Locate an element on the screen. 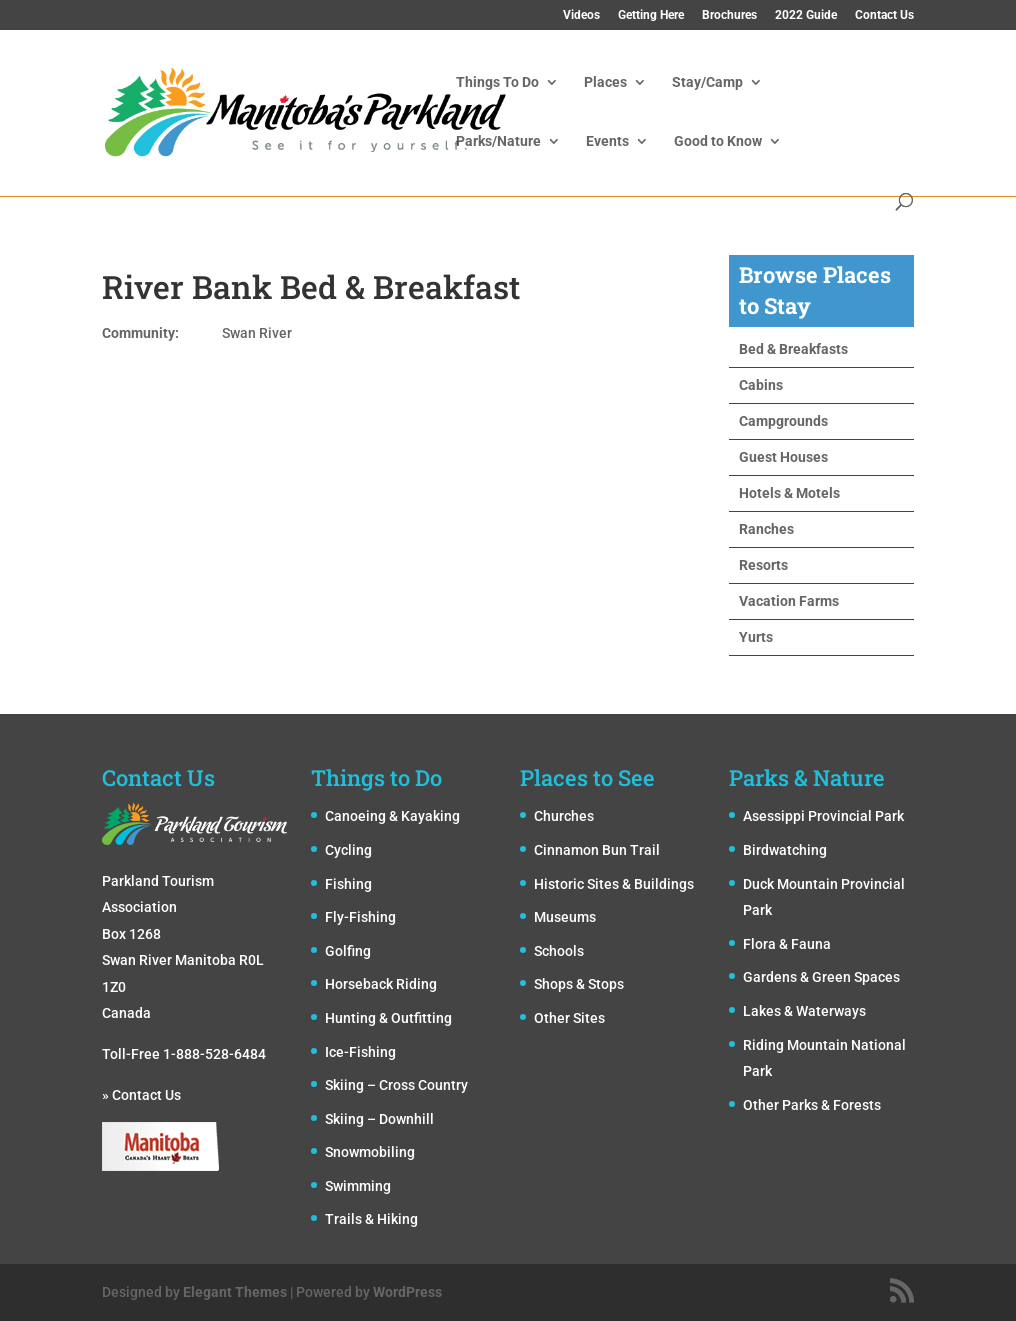 This screenshot has width=1016, height=1321. 2022 Guide is located at coordinates (806, 15).